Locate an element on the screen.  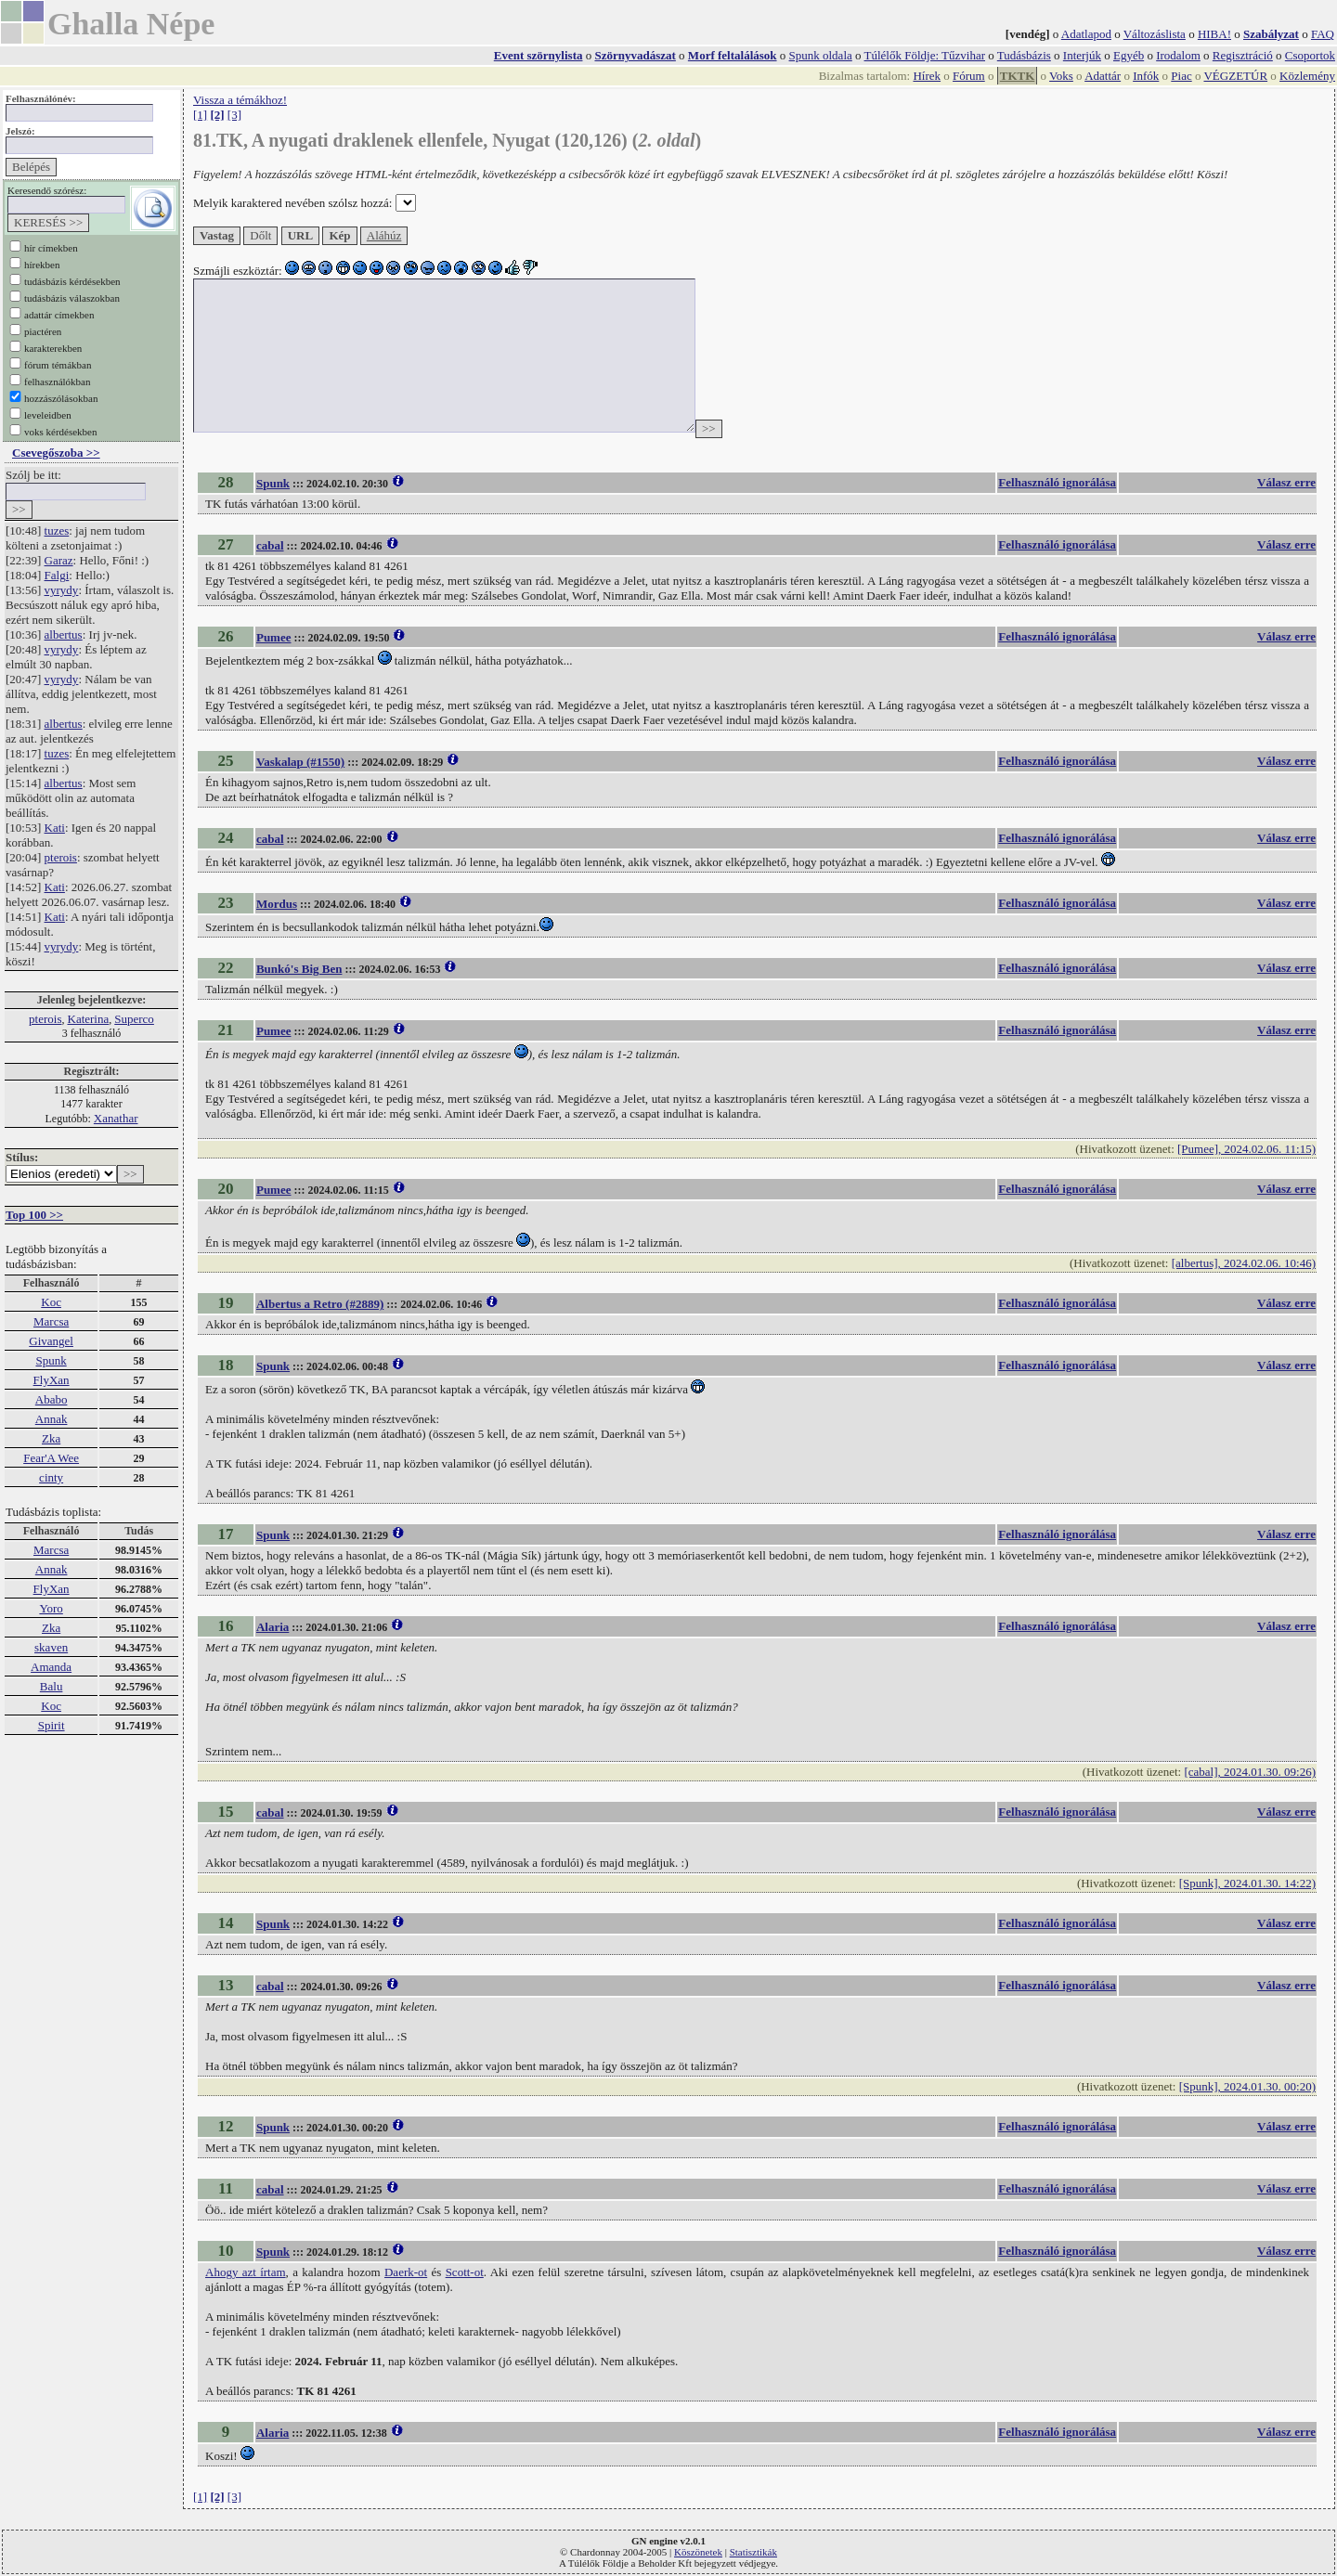
[1] is located at coordinates (200, 115).